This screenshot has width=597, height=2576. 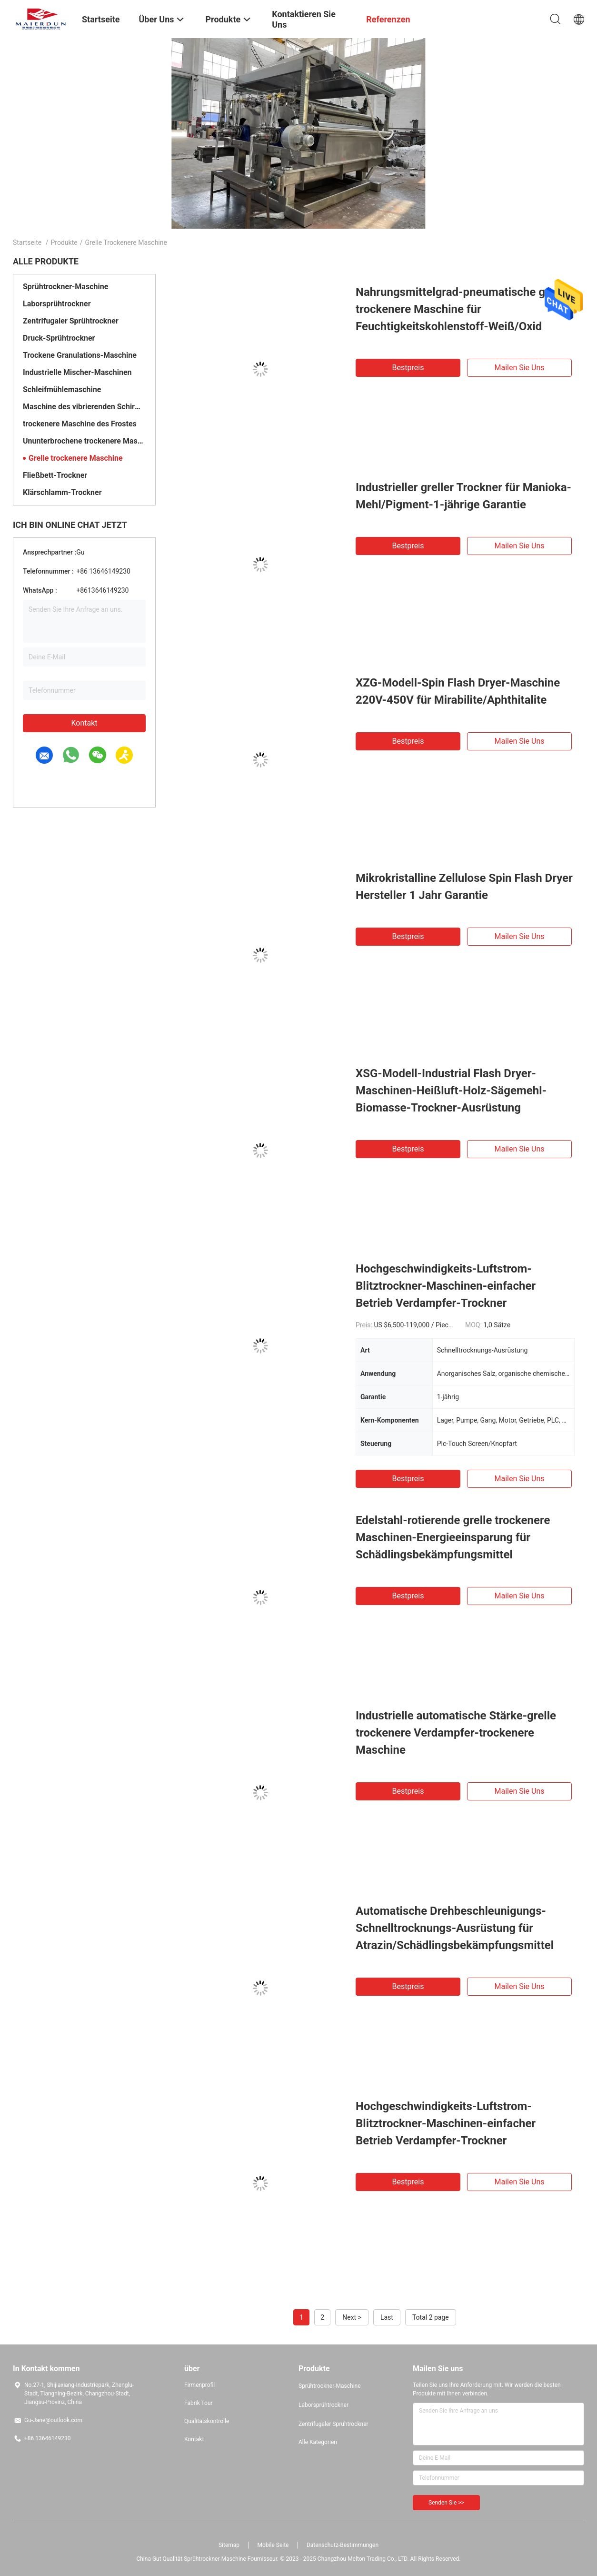 What do you see at coordinates (27, 242) in the screenshot?
I see `Startseite` at bounding box center [27, 242].